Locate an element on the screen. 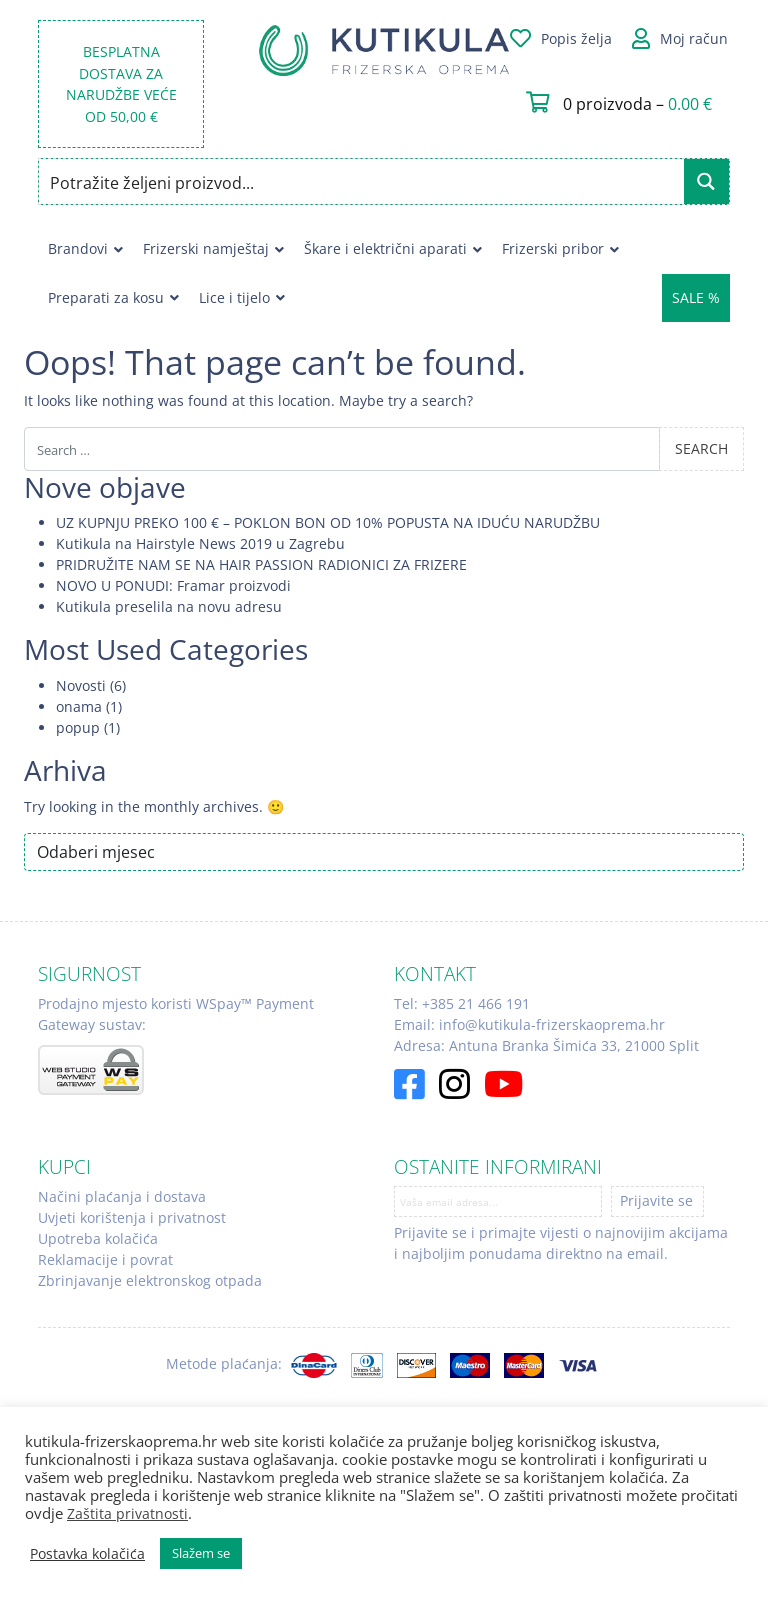 The image size is (768, 1599). Upotreba kolačića is located at coordinates (98, 1238).